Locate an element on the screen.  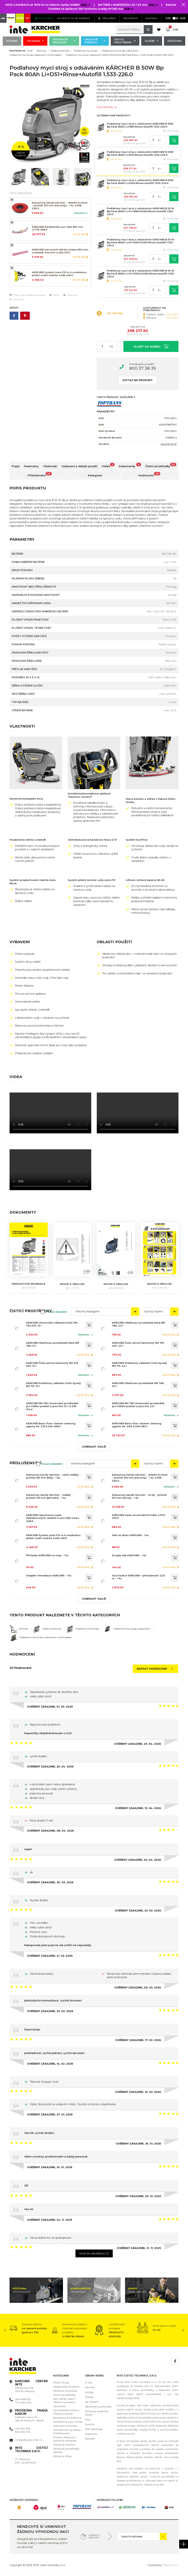
KÄRCHER Ošetřovací prostředek Extra RM 780, 2,5 l is located at coordinates (138, 1324).